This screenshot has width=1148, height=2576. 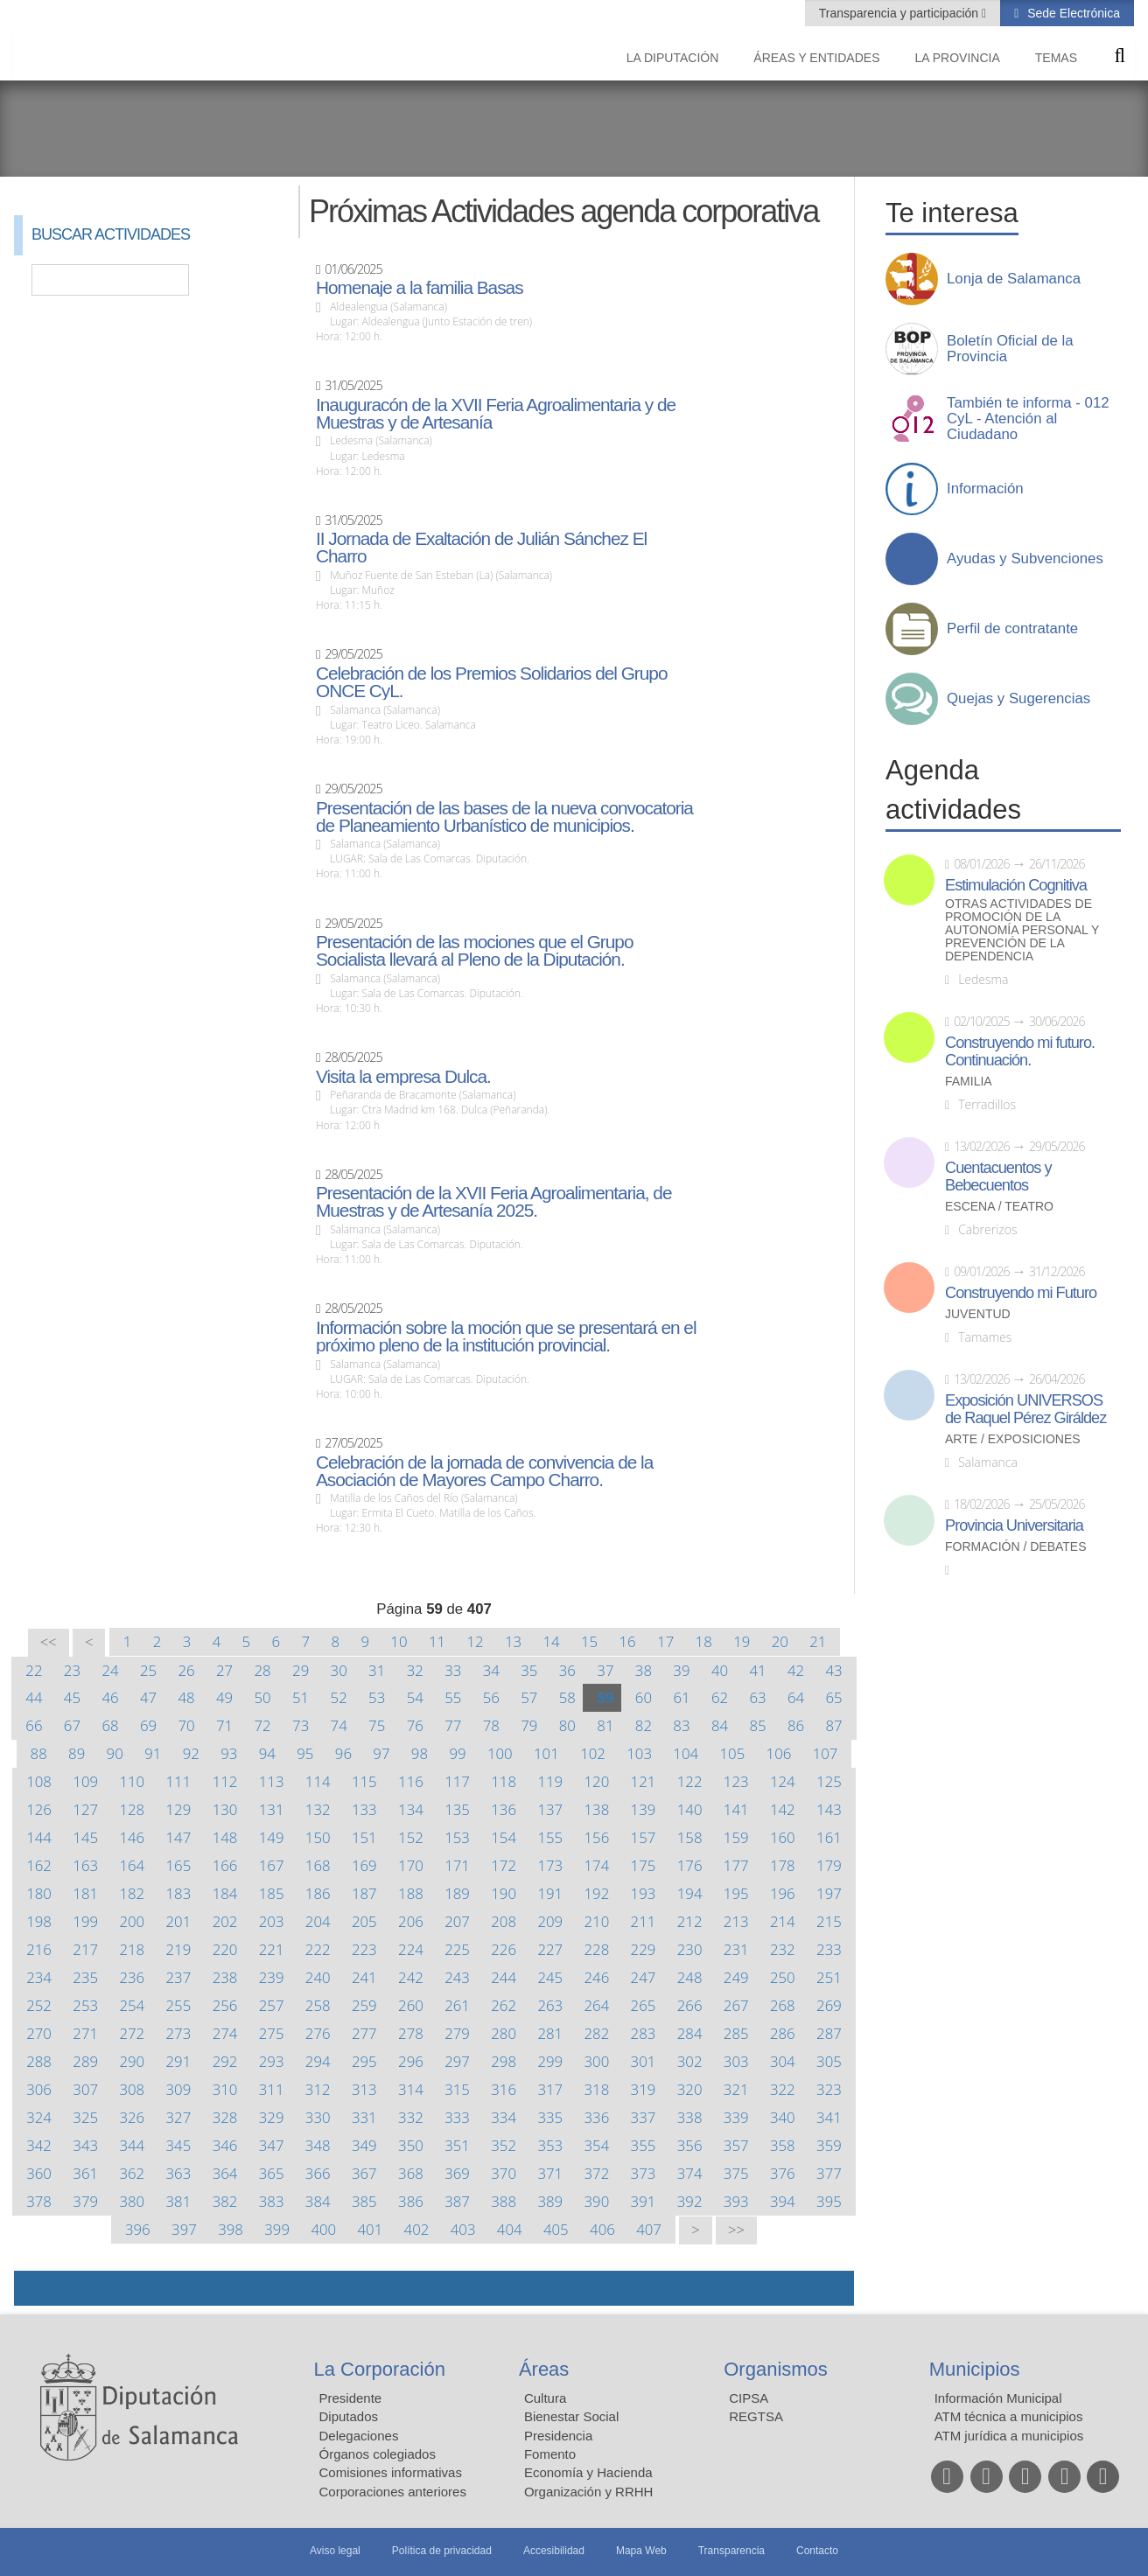 What do you see at coordinates (503, 1865) in the screenshot?
I see `172` at bounding box center [503, 1865].